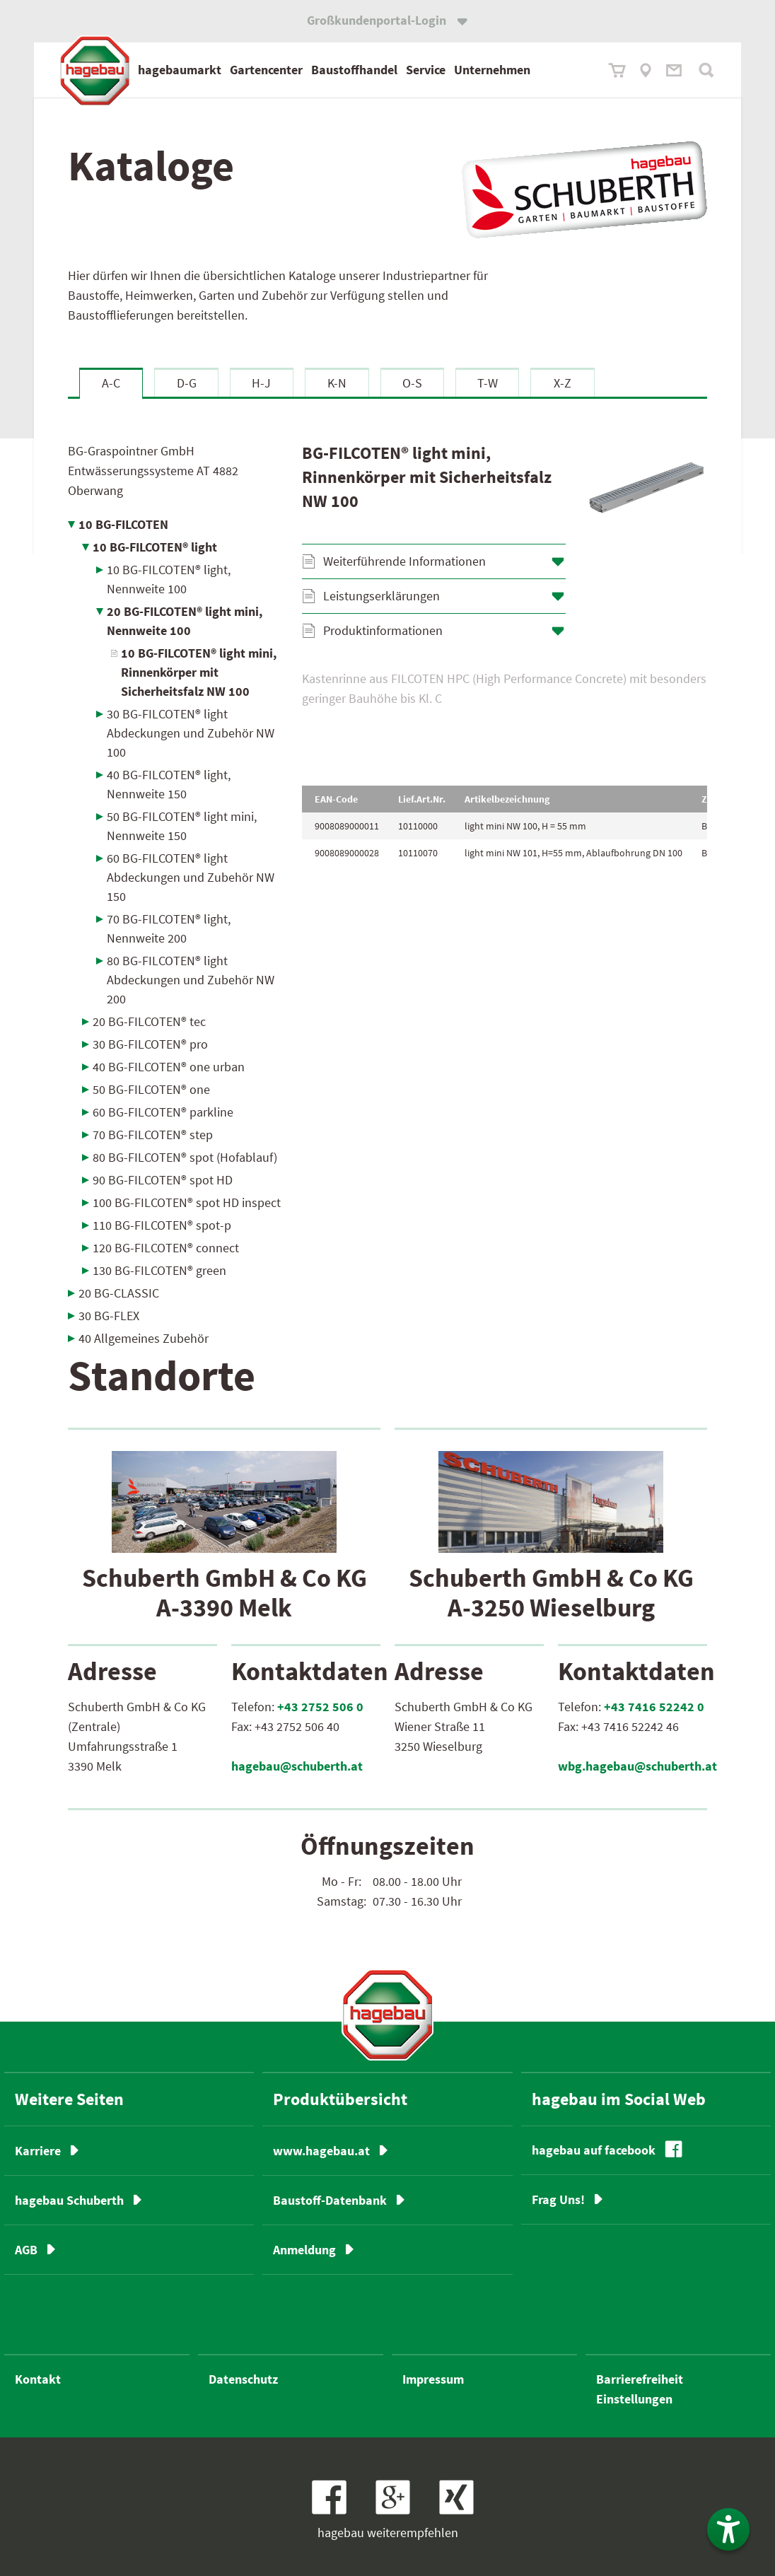  What do you see at coordinates (198, 672) in the screenshot?
I see `10 BG-FILCOTEN® light mini, Rinnenkörper mit Sicherheitsfalz NW 100` at bounding box center [198, 672].